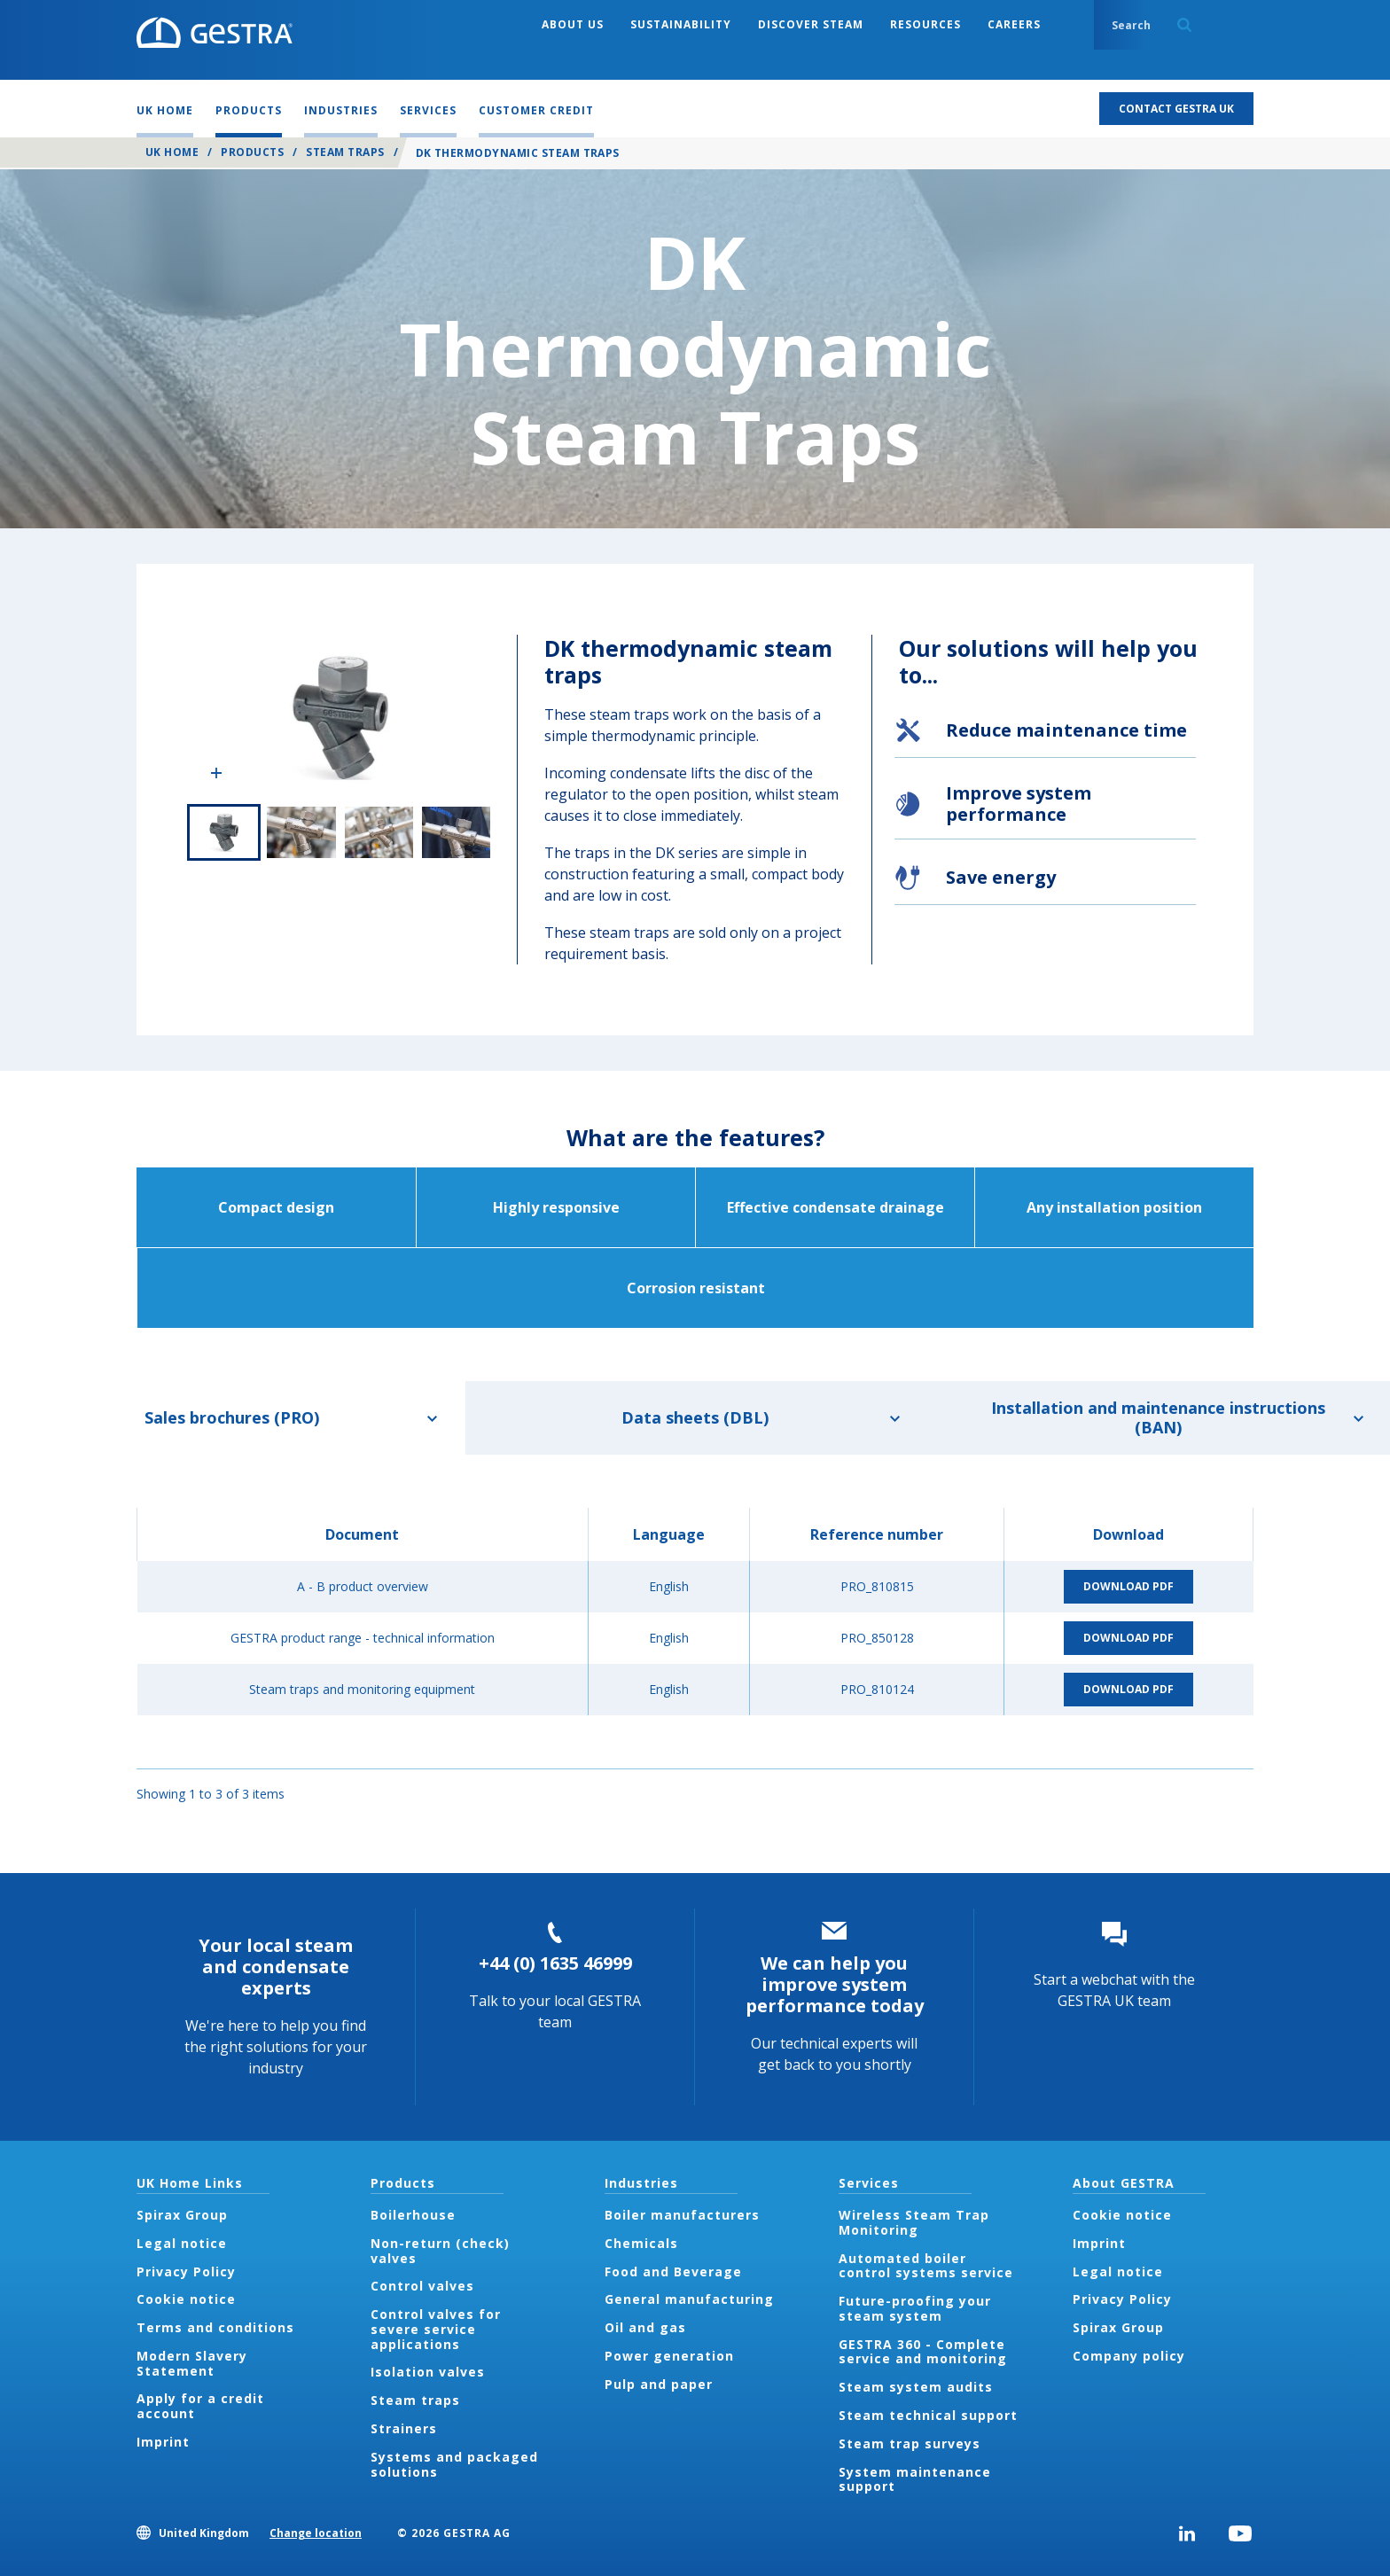 The height and width of the screenshot is (2576, 1390). What do you see at coordinates (659, 2384) in the screenshot?
I see `Pulp and paper` at bounding box center [659, 2384].